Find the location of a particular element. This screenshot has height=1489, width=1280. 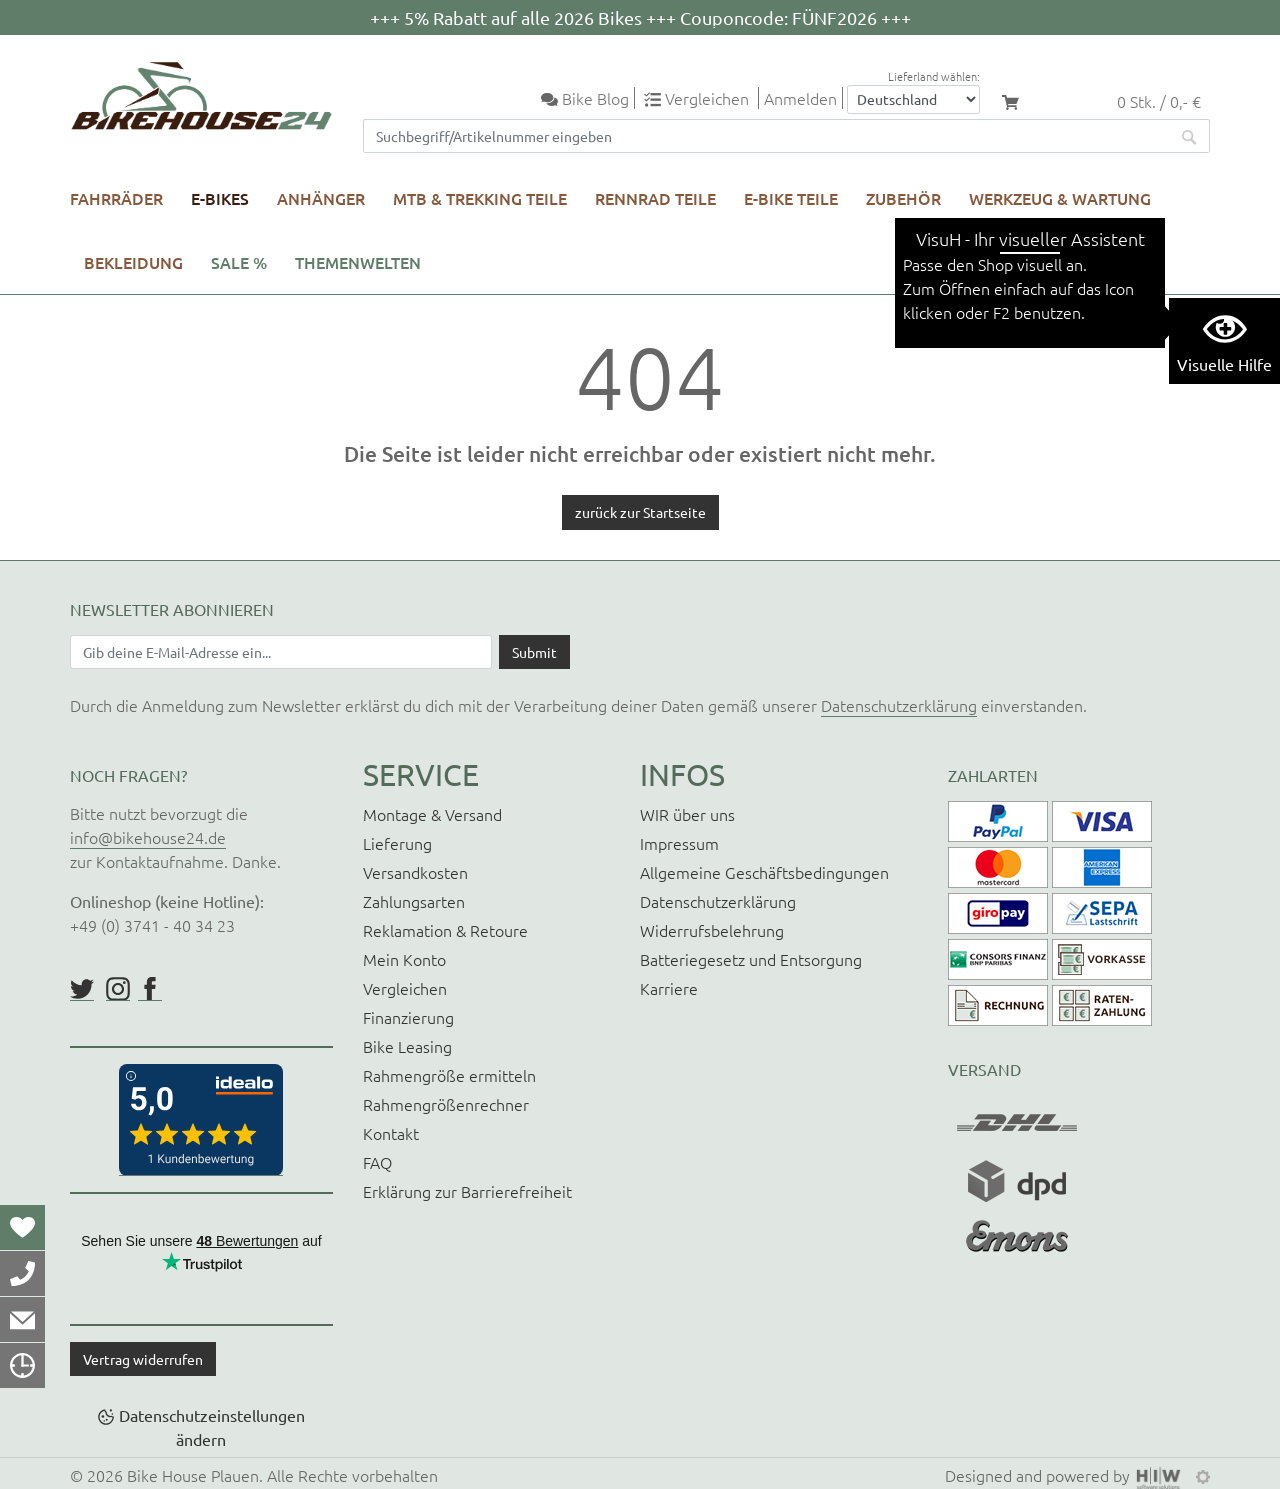

Fahrräder is located at coordinates (116, 198).